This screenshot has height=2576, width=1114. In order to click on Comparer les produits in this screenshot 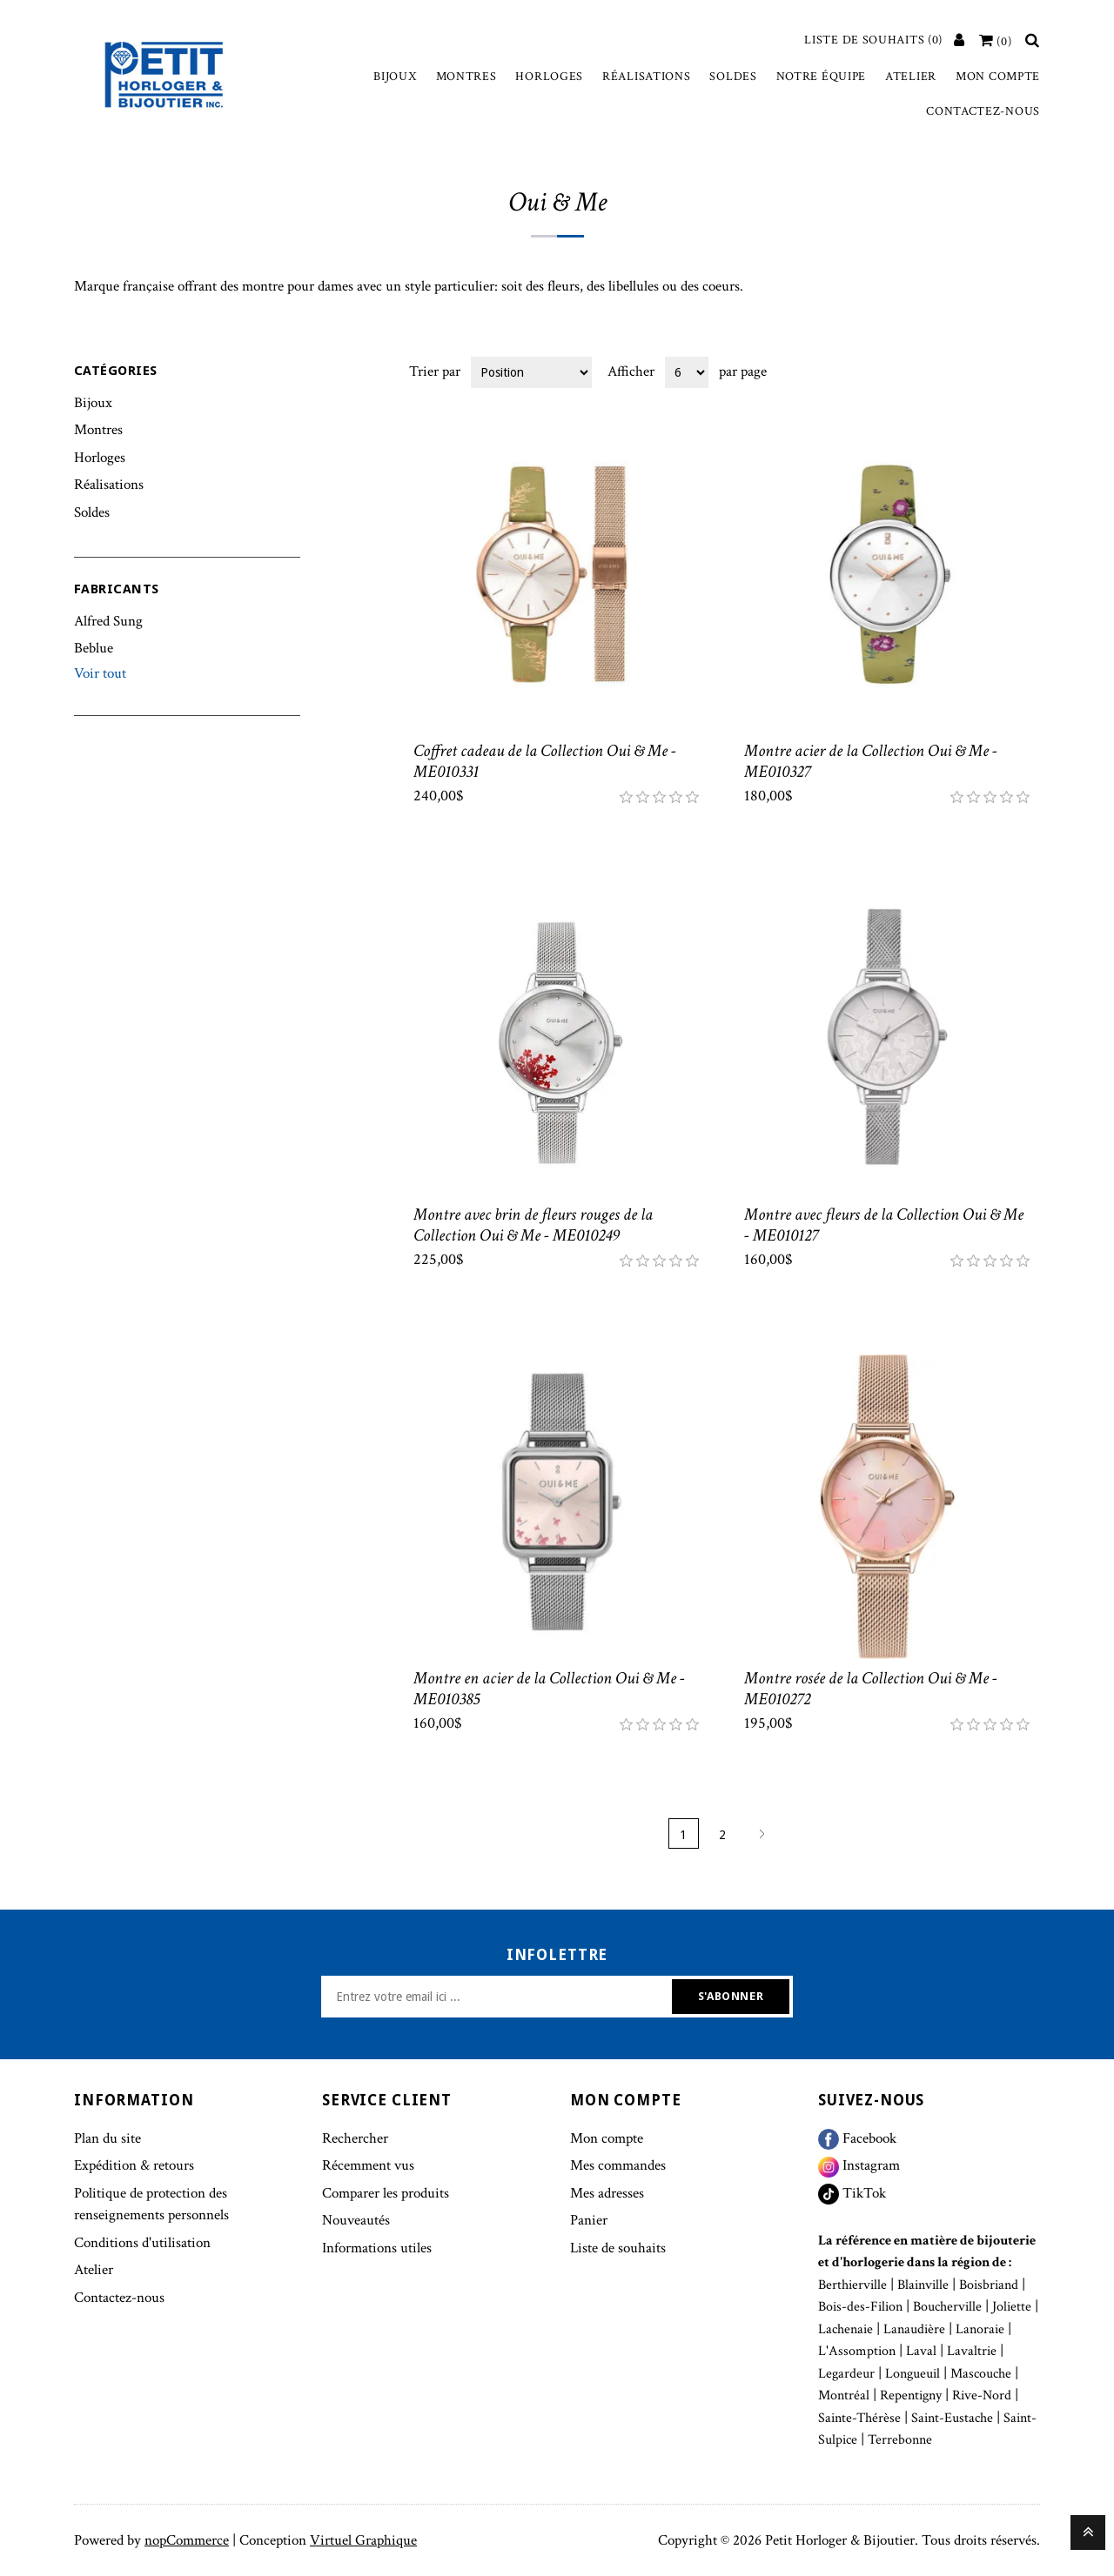, I will do `click(385, 2193)`.